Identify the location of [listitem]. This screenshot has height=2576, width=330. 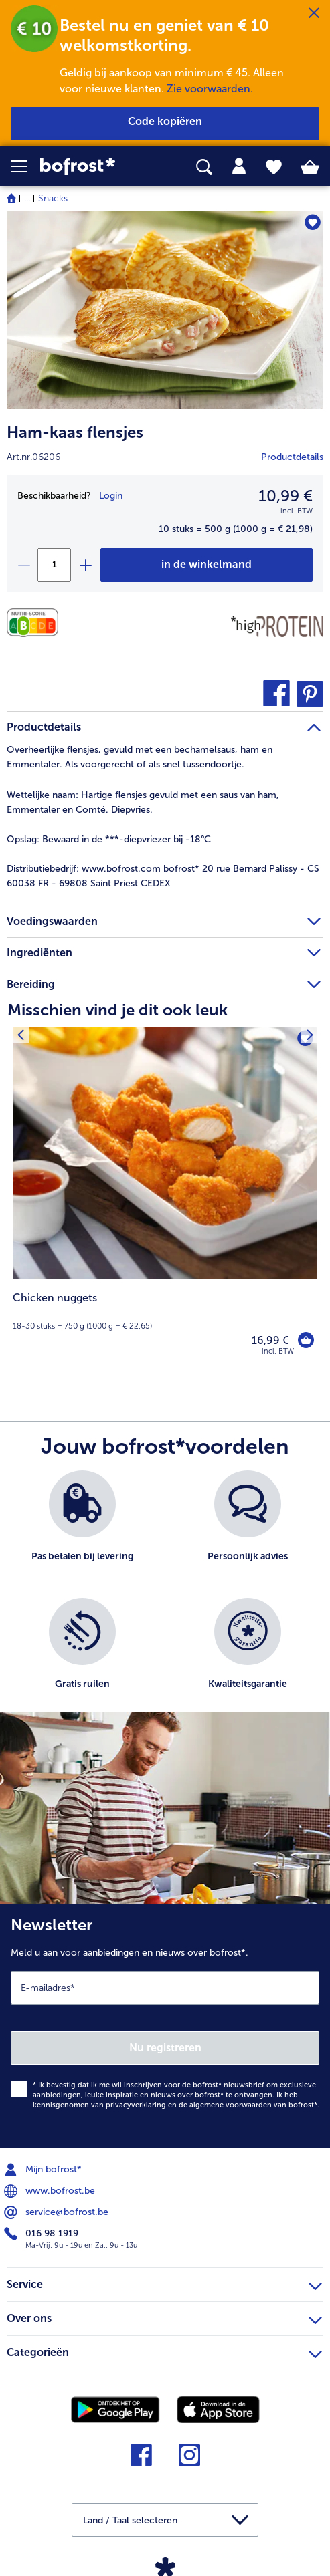
(82, 1527).